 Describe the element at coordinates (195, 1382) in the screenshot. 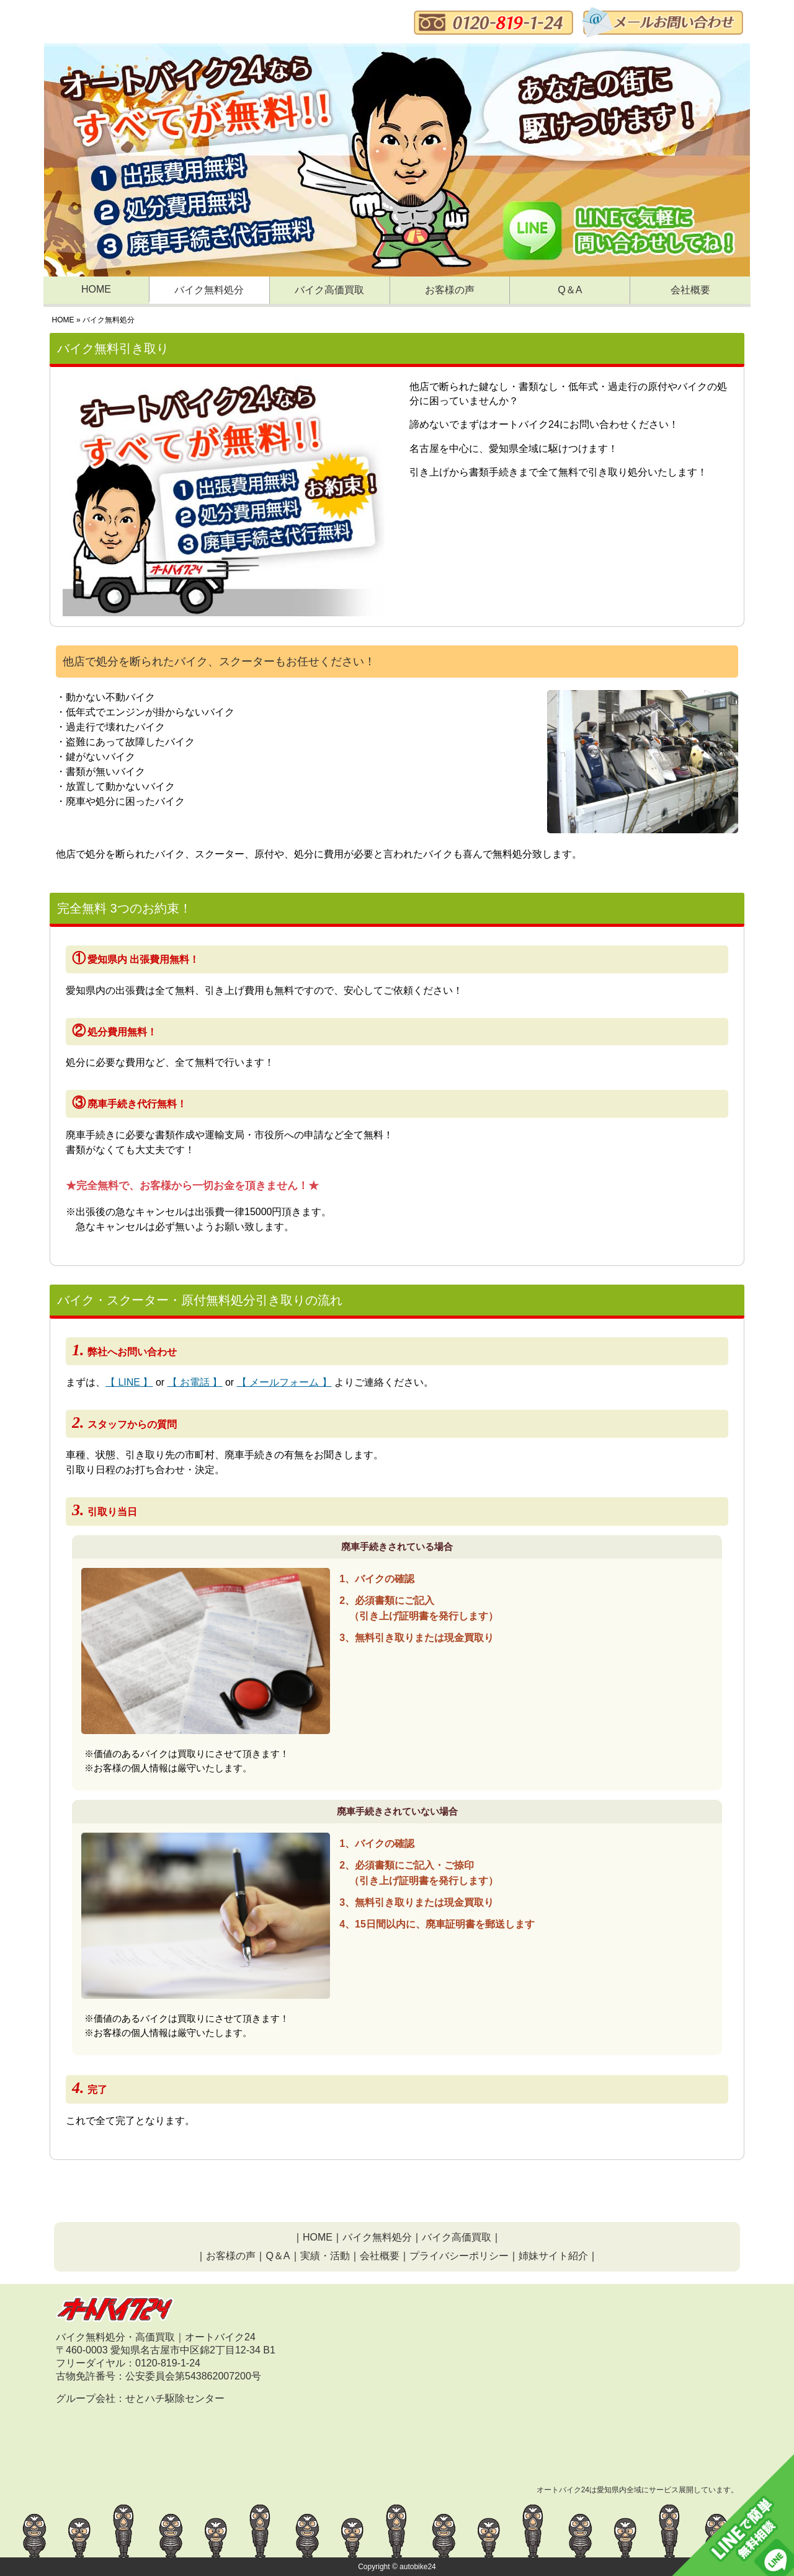

I see `【 お電話 】` at that location.